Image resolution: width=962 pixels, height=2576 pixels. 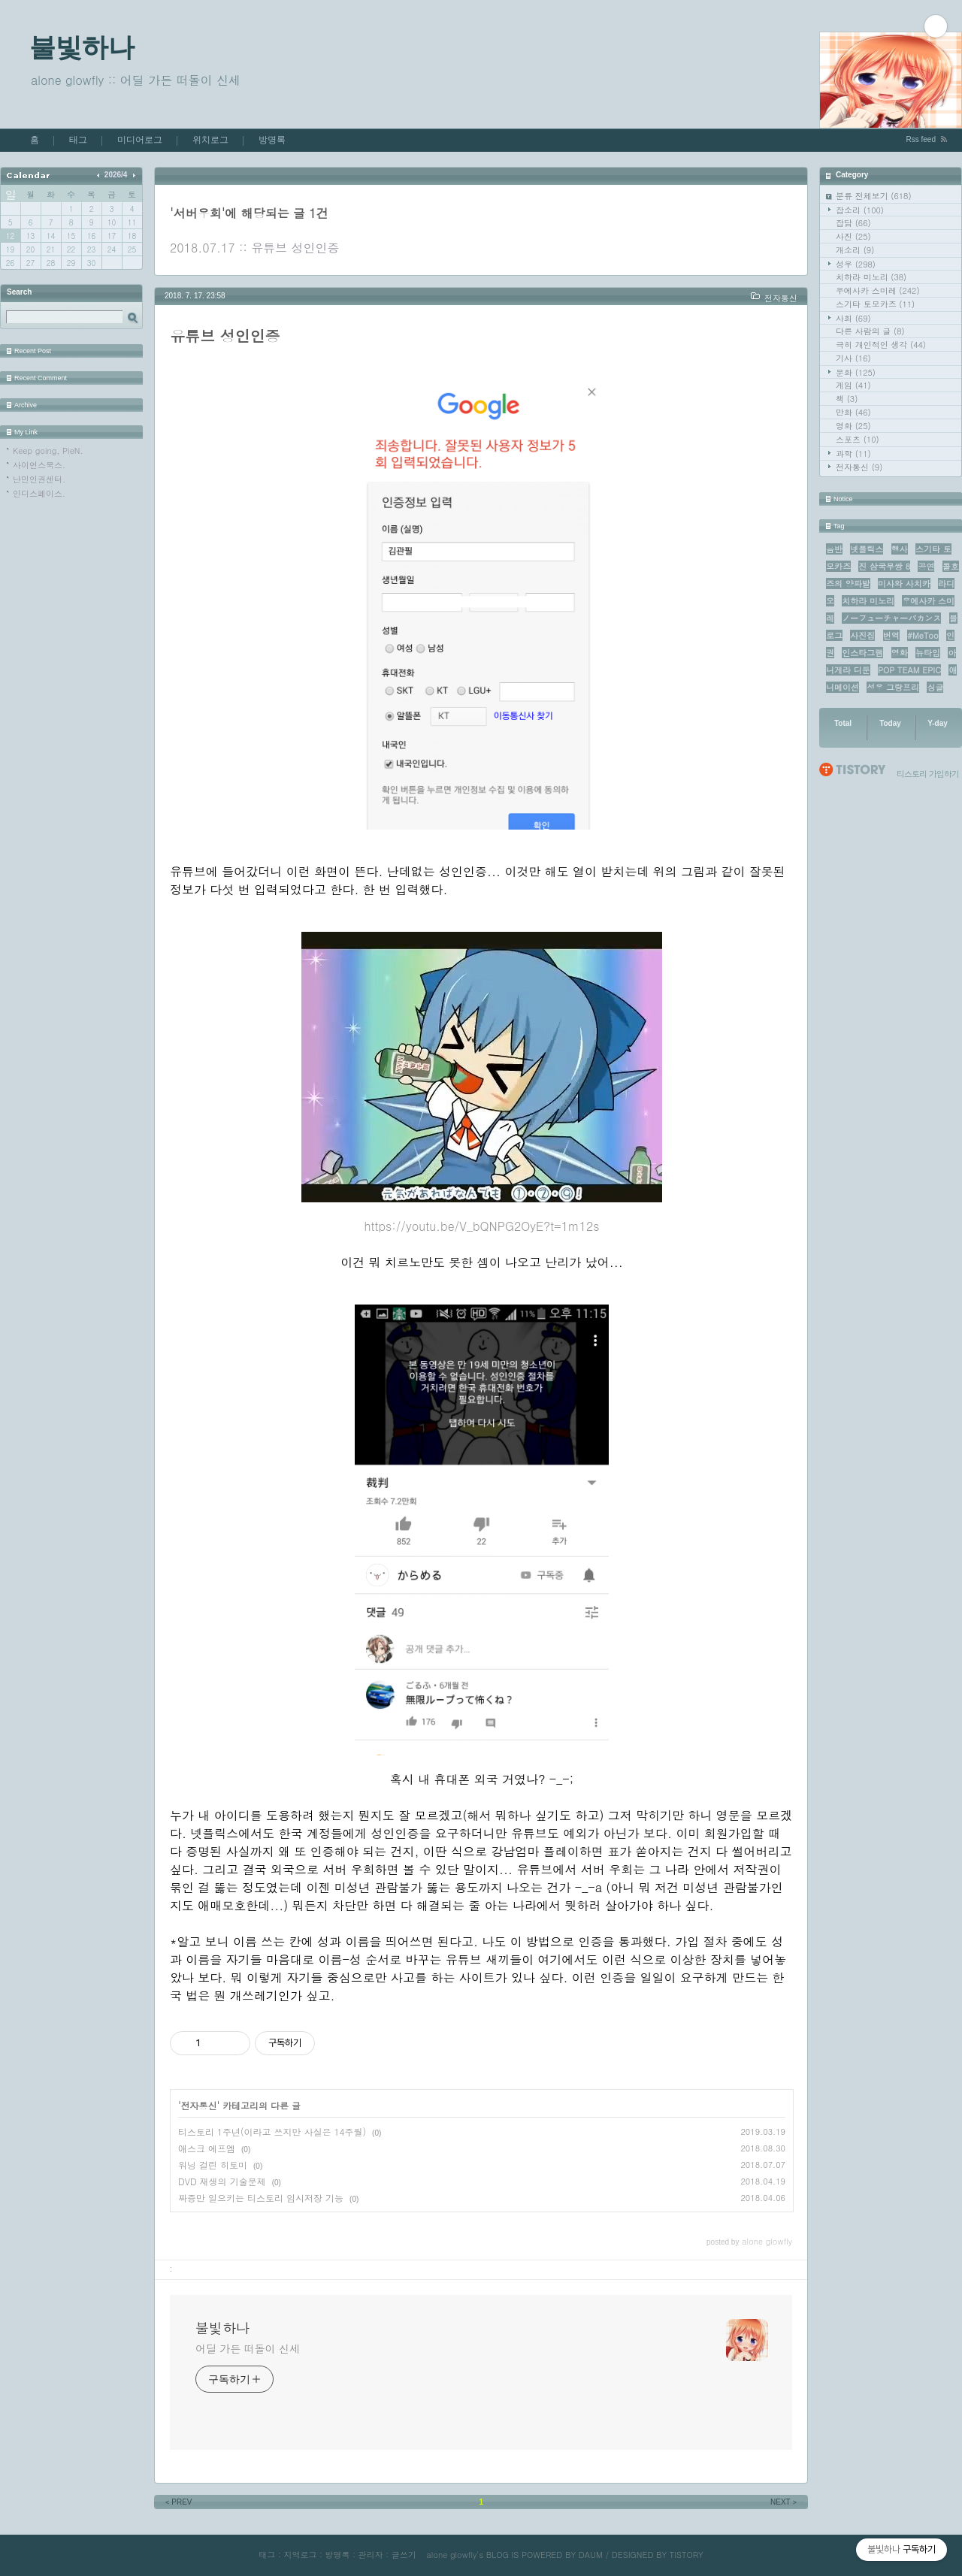 What do you see at coordinates (909, 670) in the screenshot?
I see `POP TEAM EPIC` at bounding box center [909, 670].